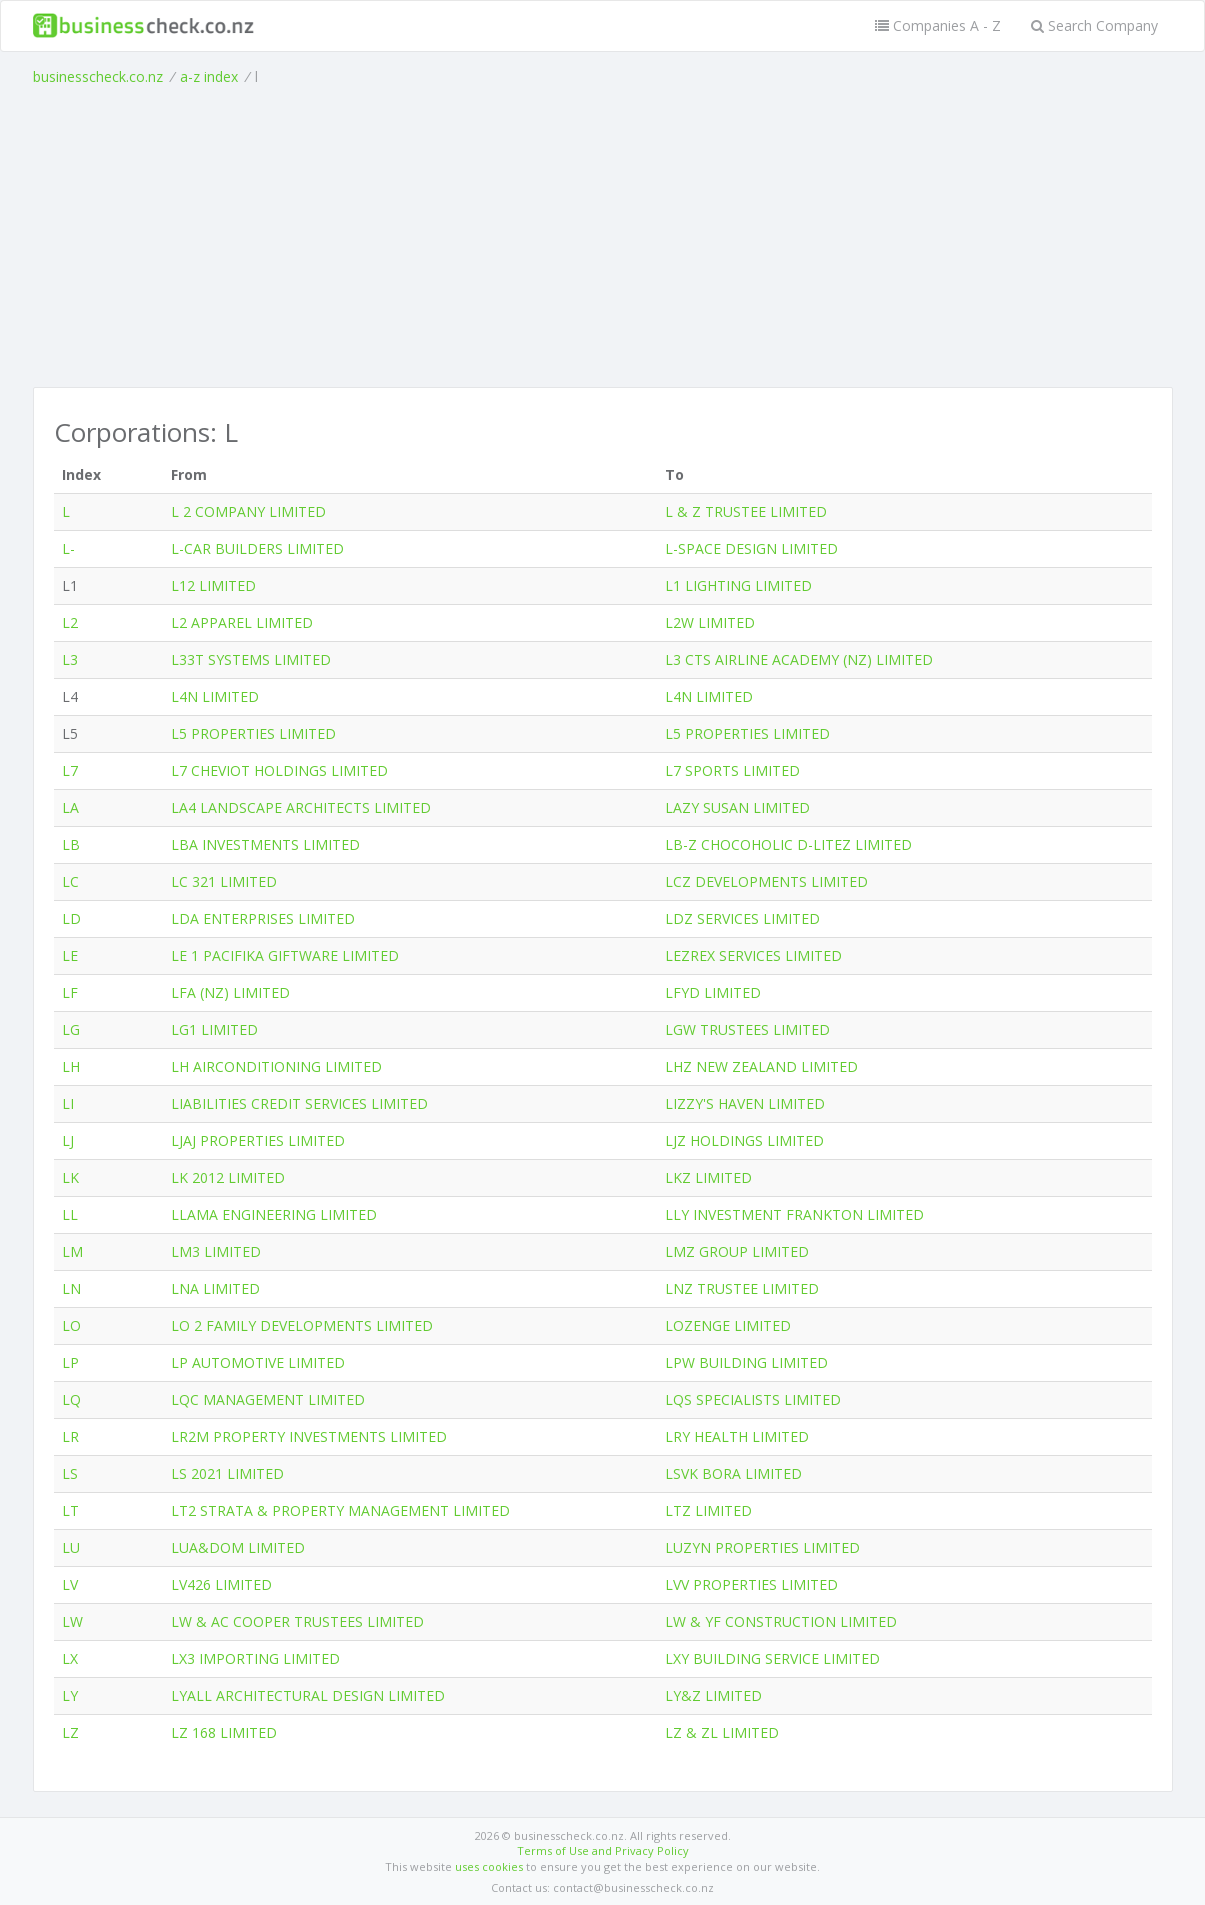 This screenshot has height=1905, width=1205. Describe the element at coordinates (285, 955) in the screenshot. I see `LE 1 PACIFIKA GIFTWARE LIMITED` at that location.